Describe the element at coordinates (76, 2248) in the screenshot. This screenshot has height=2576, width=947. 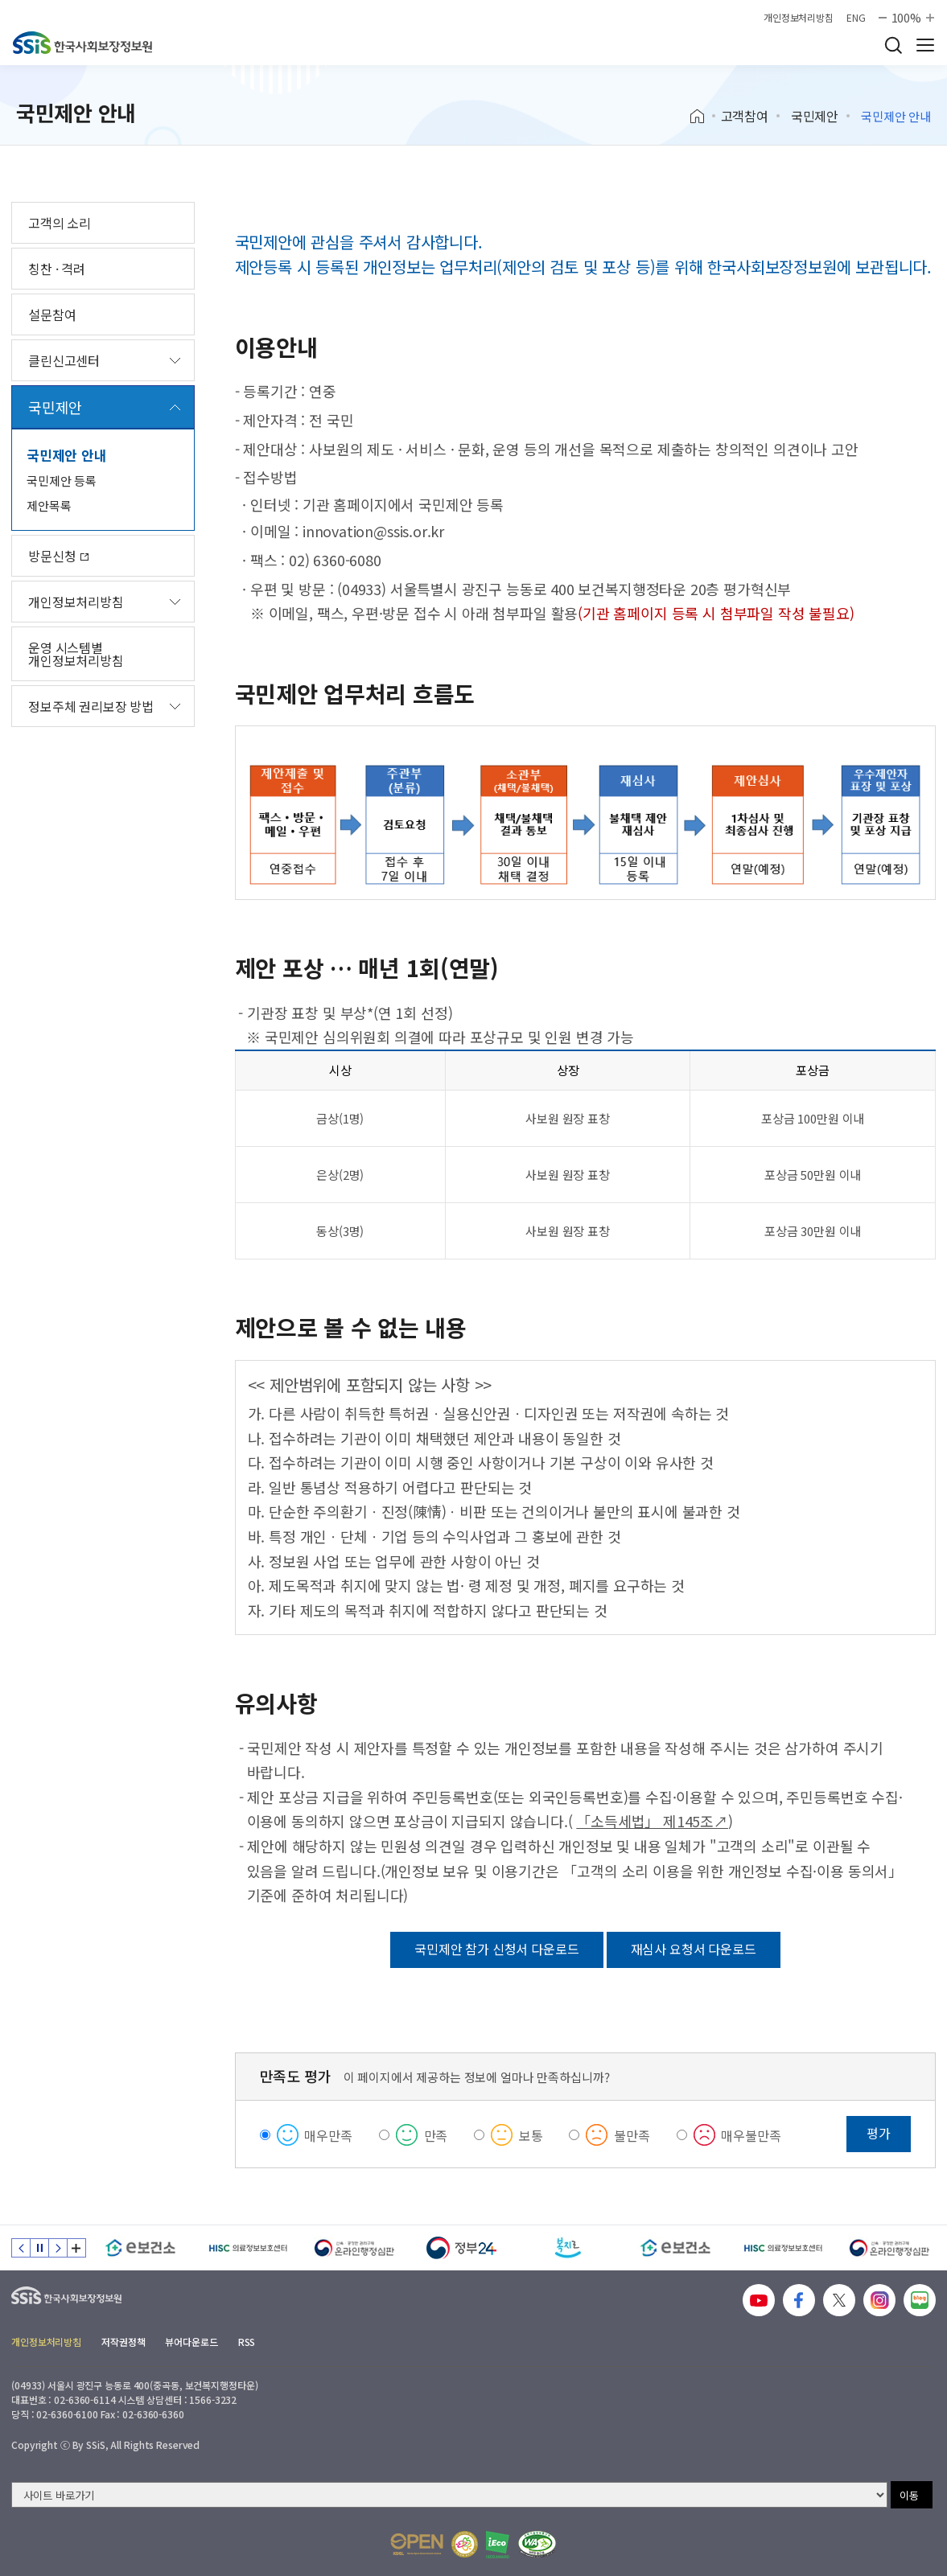
I see `배너 모음` at that location.